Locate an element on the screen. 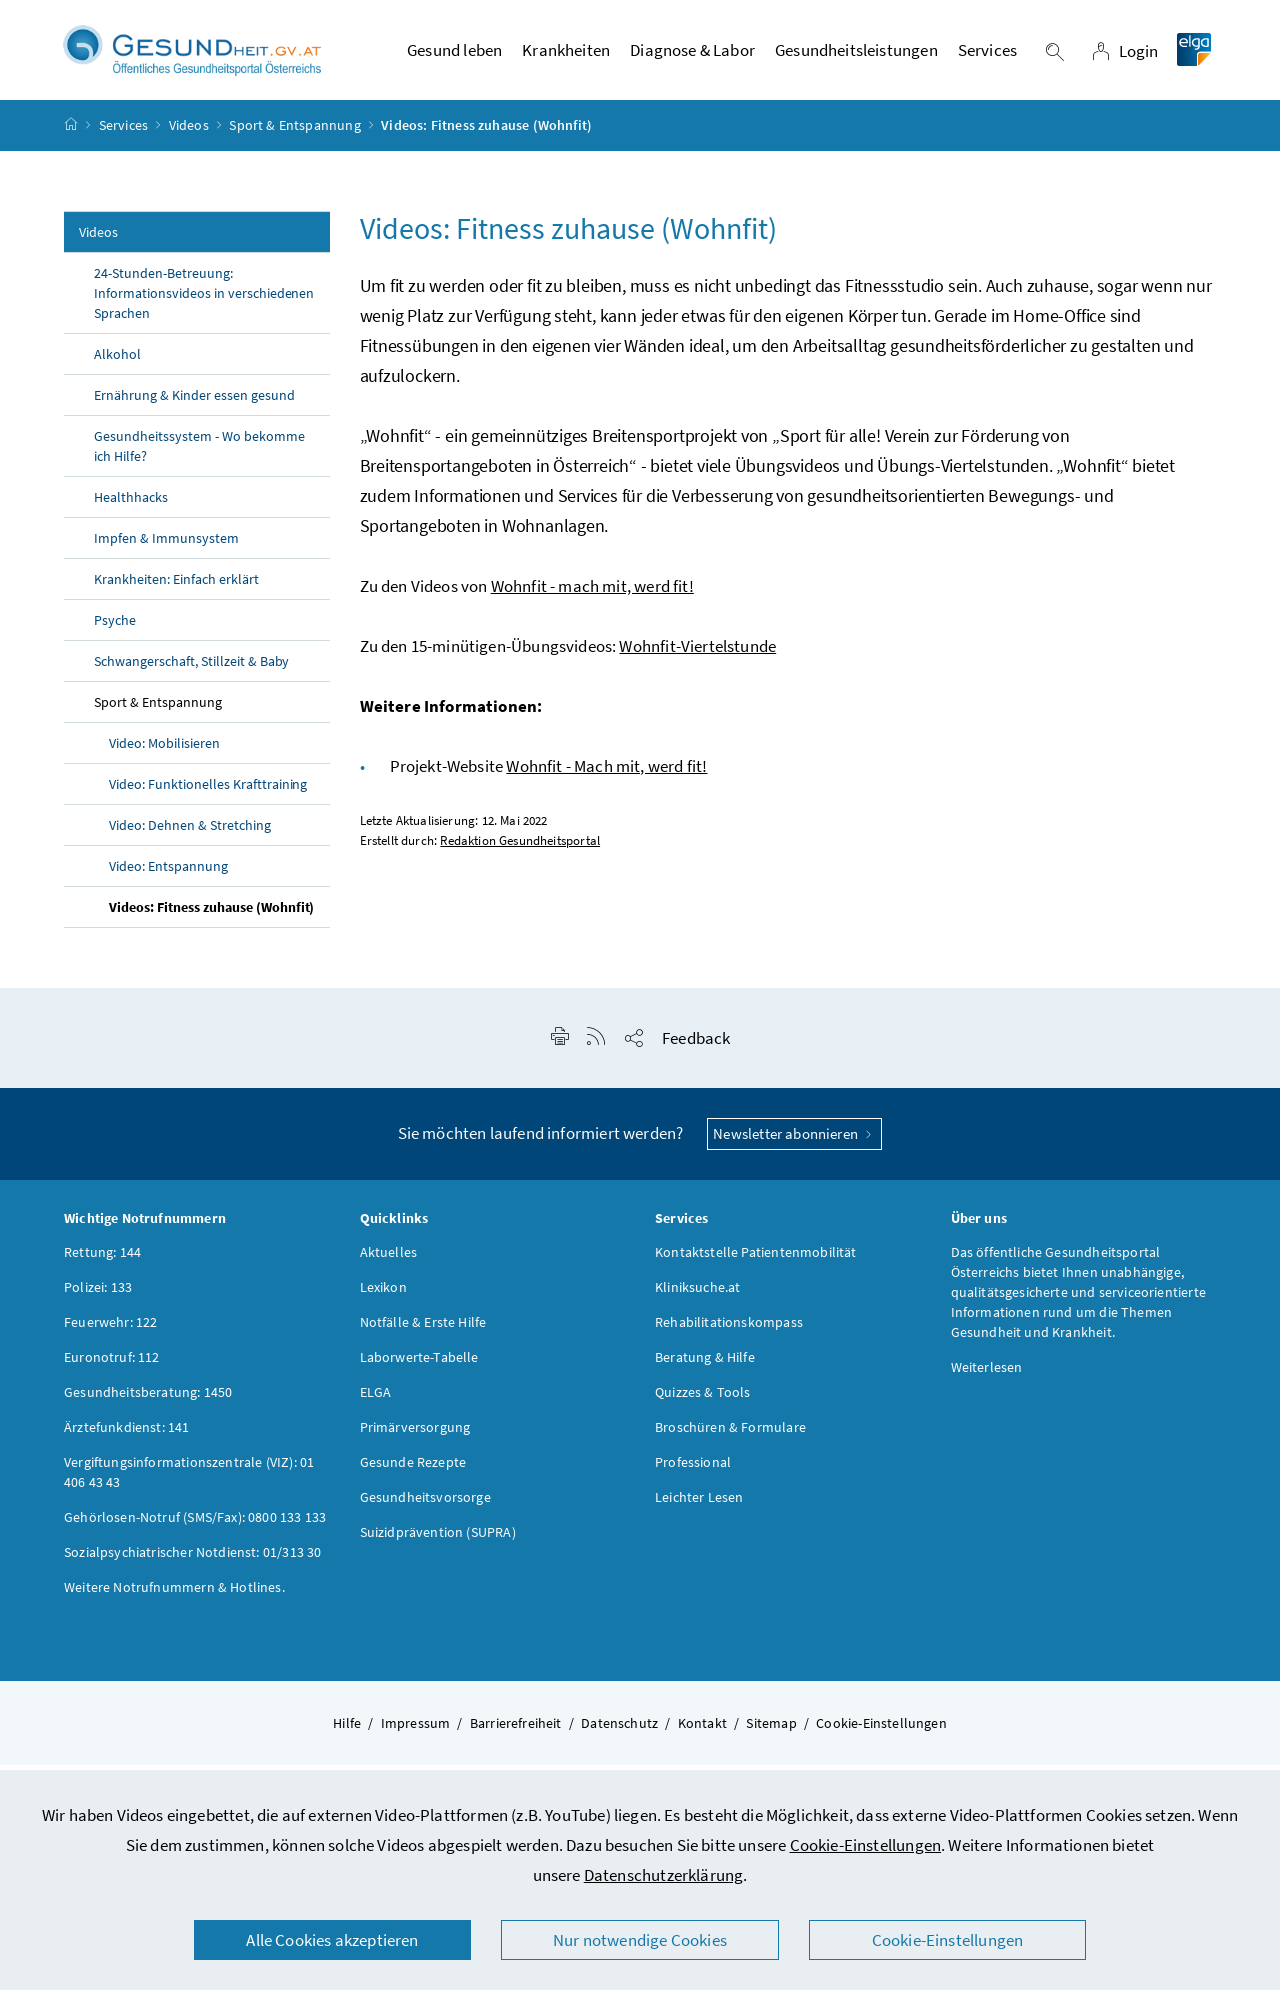 The image size is (1280, 1990). Ernährung & Kinder essen gesund is located at coordinates (196, 404).